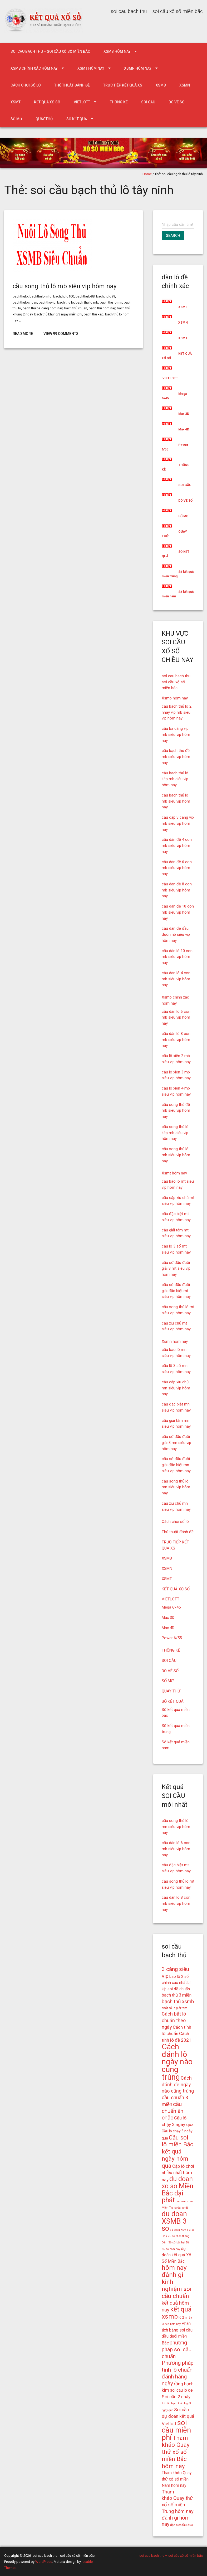  I want to click on QUAY THỬ, so click(44, 119).